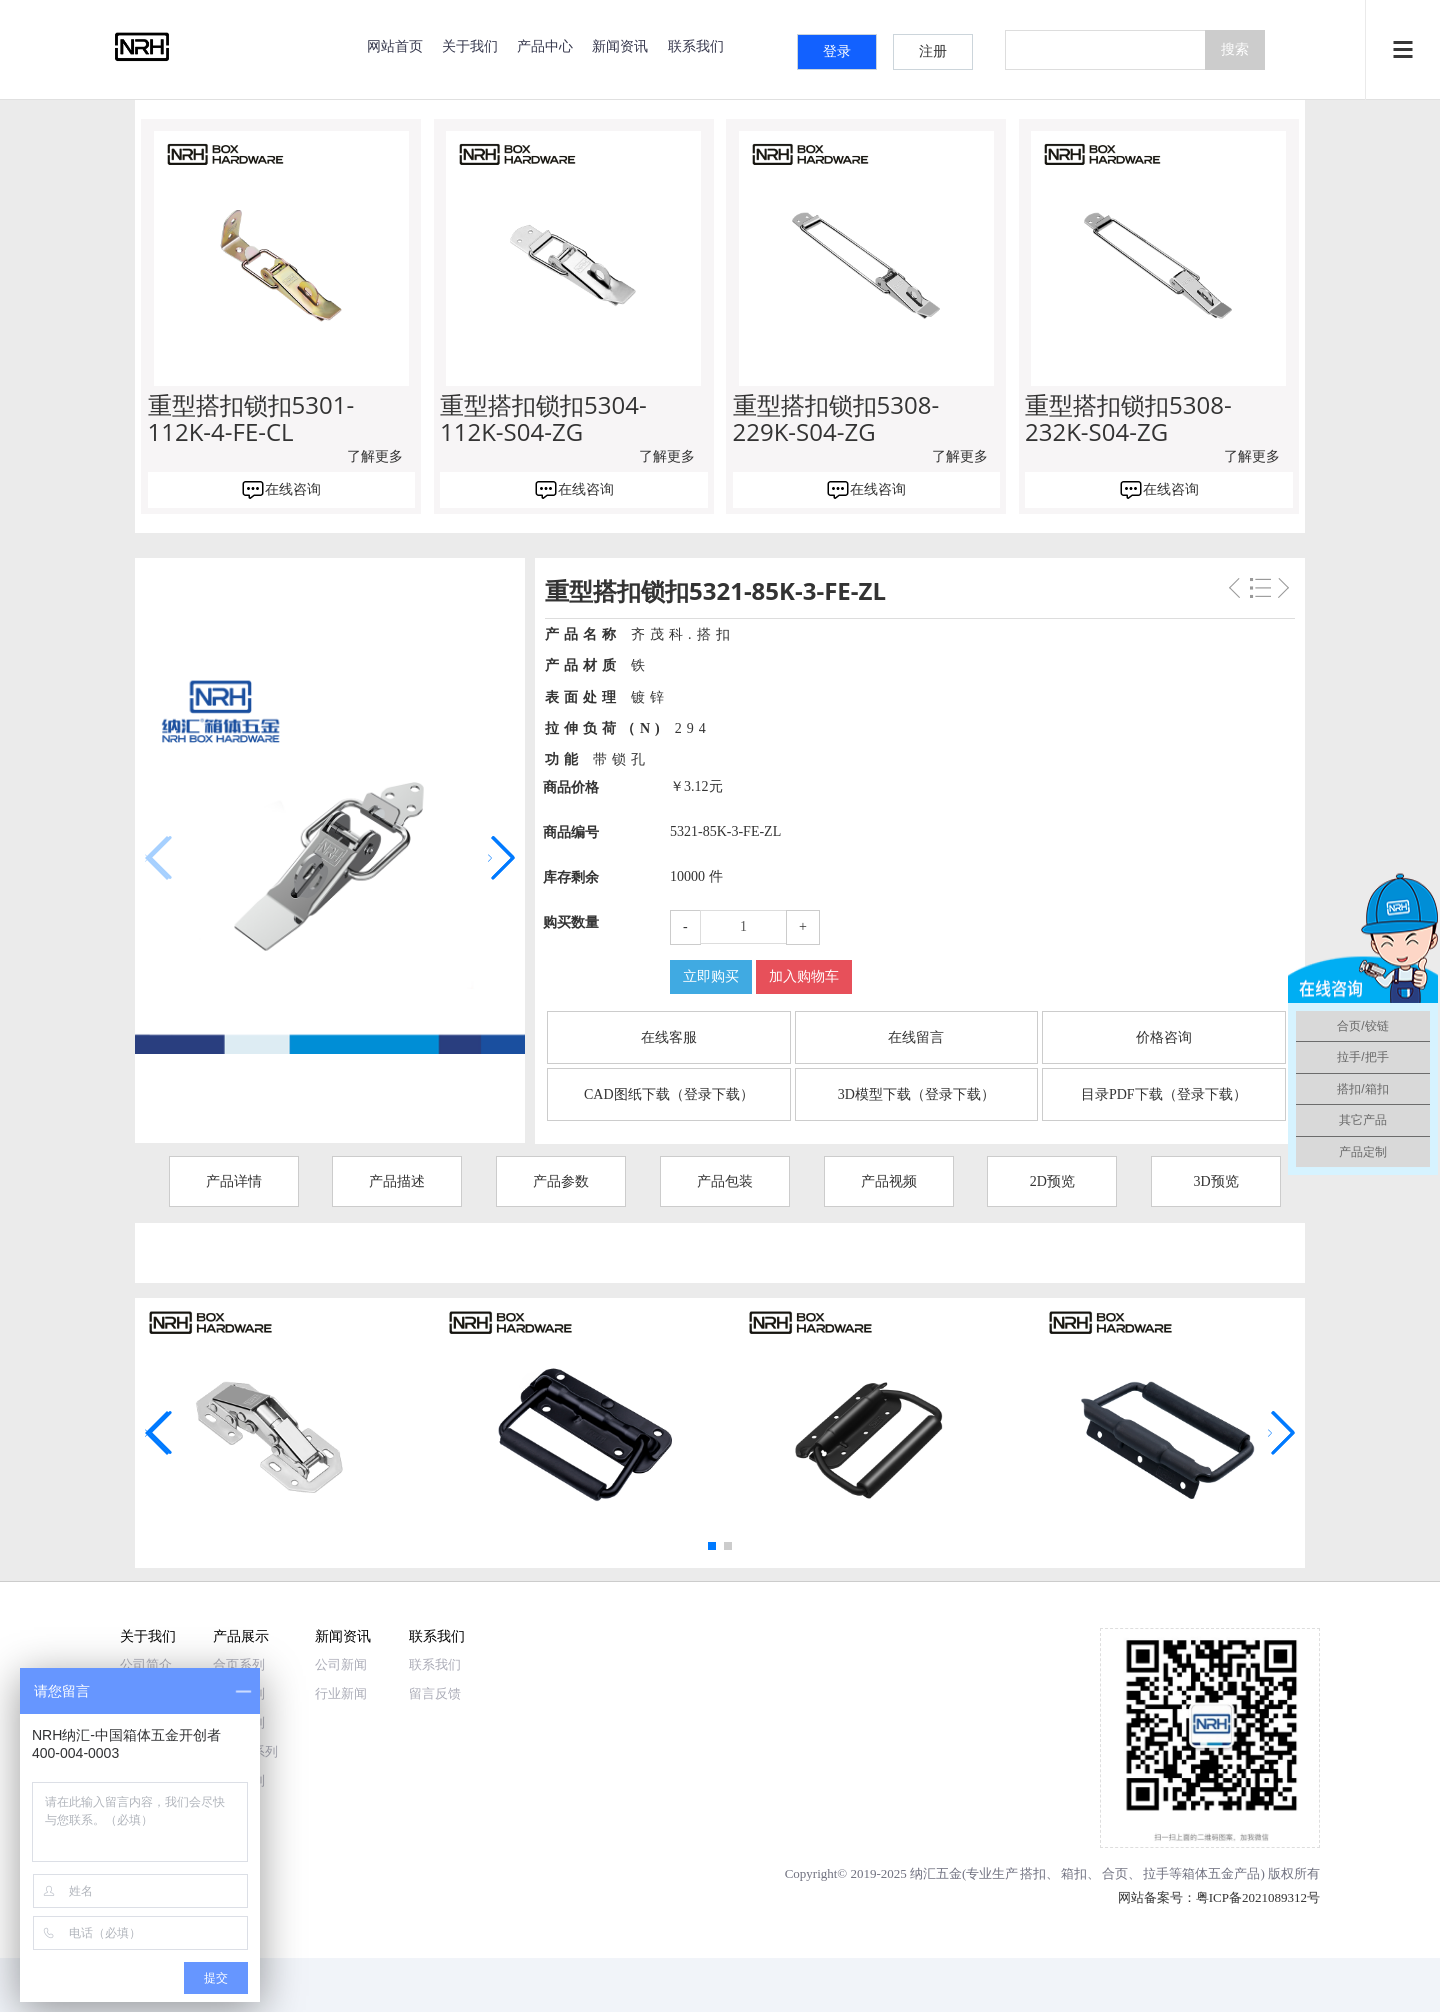 Image resolution: width=1440 pixels, height=2012 pixels. I want to click on 联系我们, so click(696, 45).